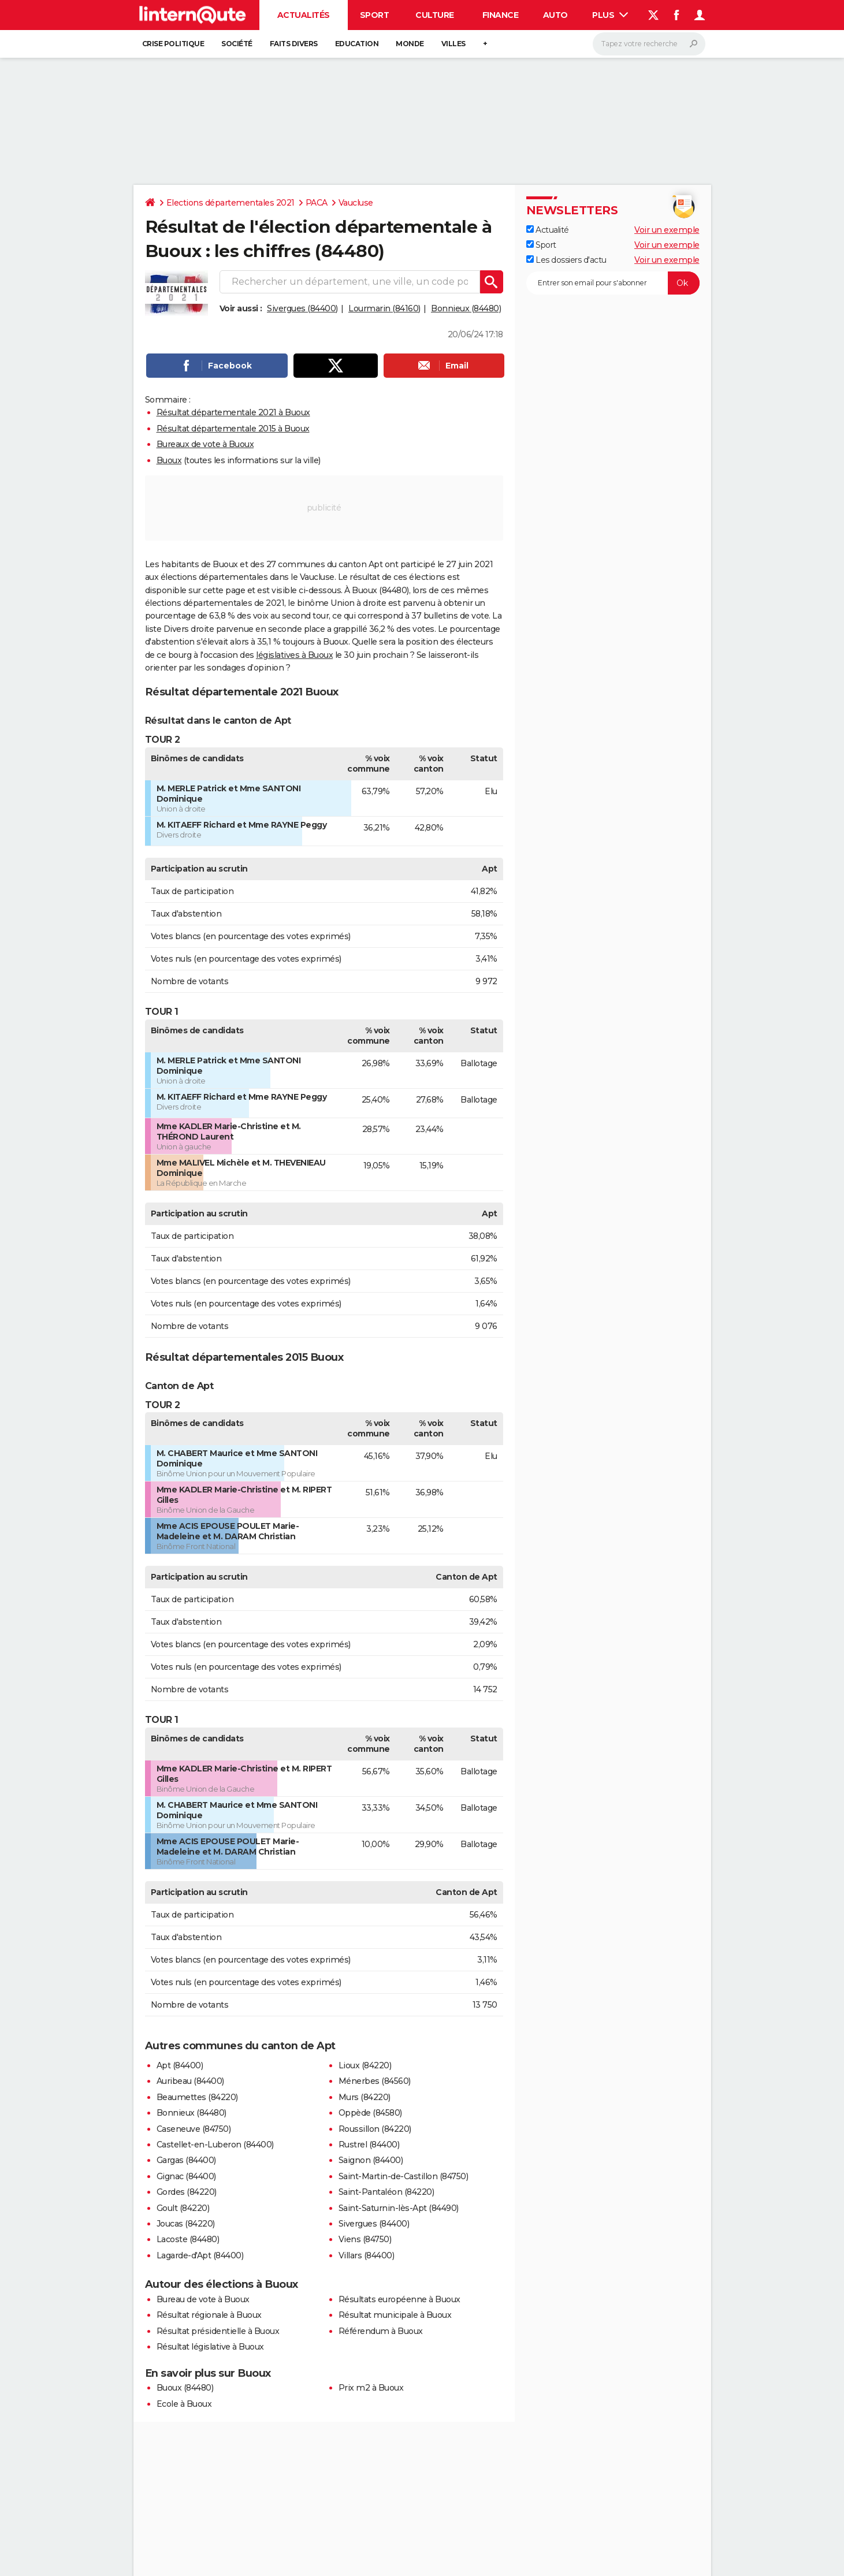 This screenshot has height=2576, width=844. Describe the element at coordinates (371, 2388) in the screenshot. I see `Prix m2 à Buoux` at that location.